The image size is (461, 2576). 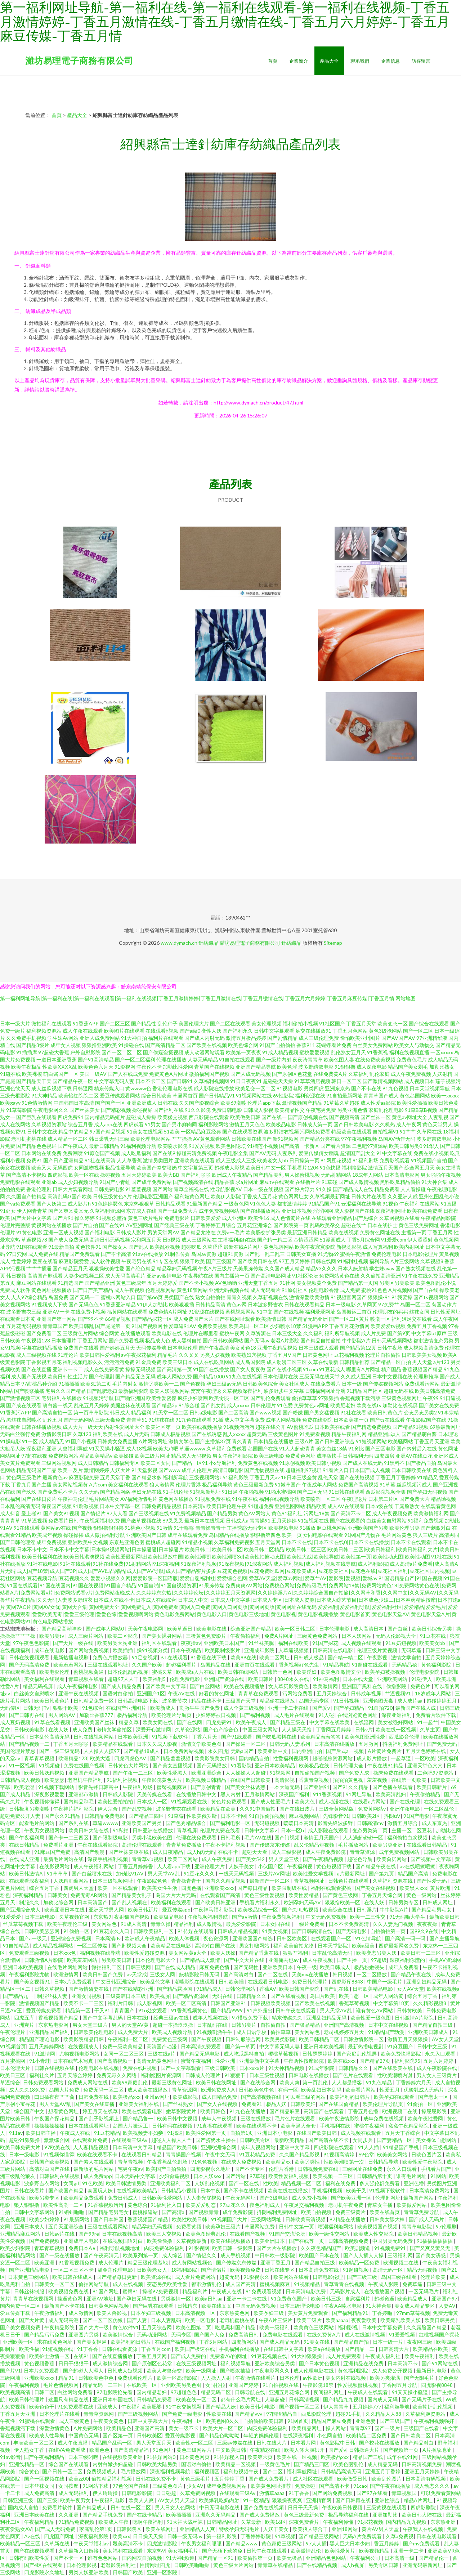 I want to click on 美女白丝18禁, so click(x=331, y=1448).